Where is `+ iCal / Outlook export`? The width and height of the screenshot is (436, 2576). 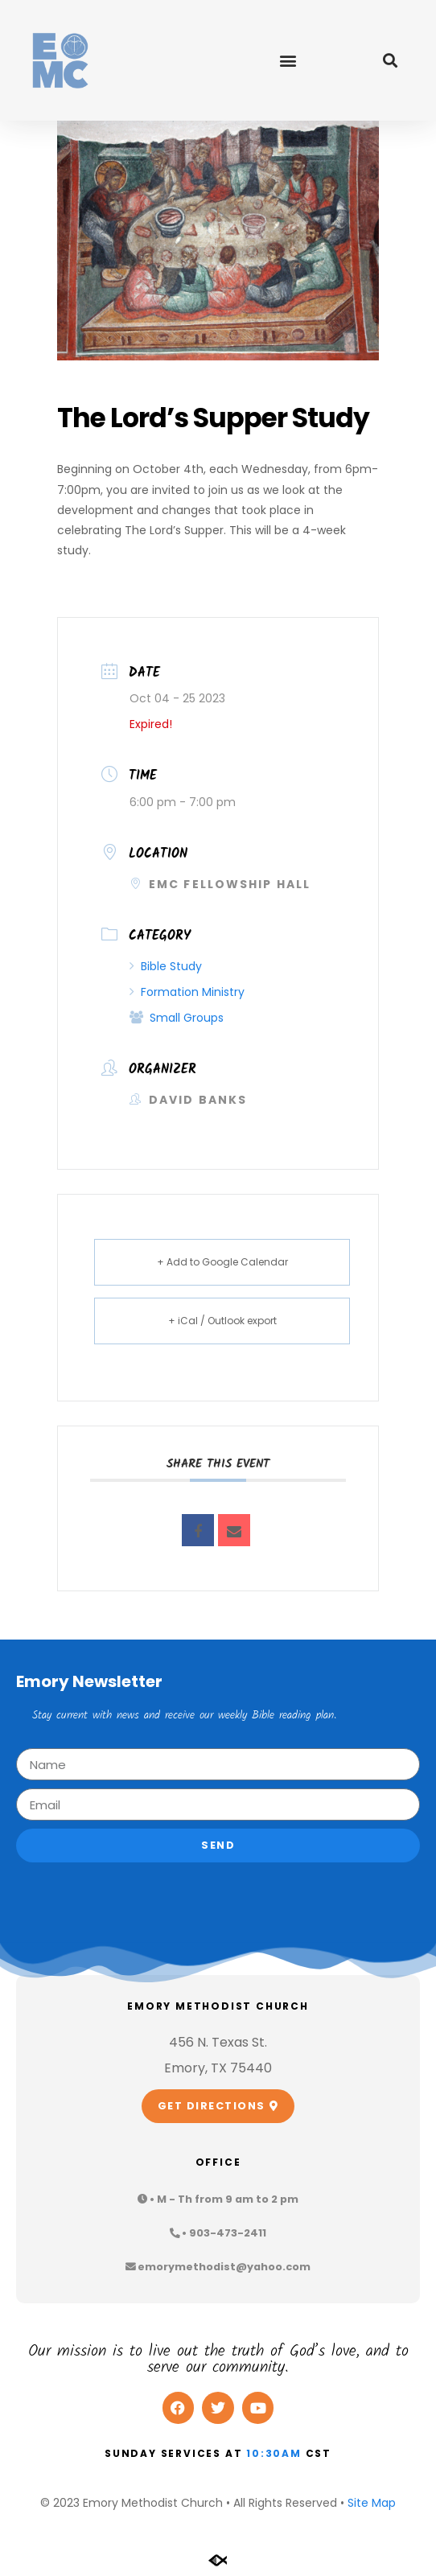
+ iCal / Outlook export is located at coordinates (222, 1320).